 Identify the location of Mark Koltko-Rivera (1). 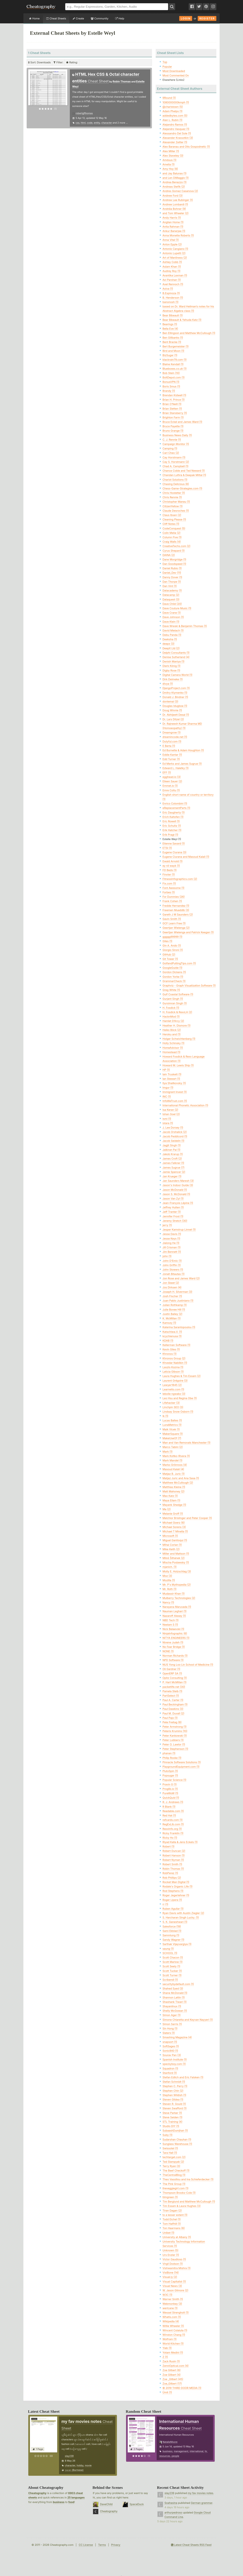
(176, 1456).